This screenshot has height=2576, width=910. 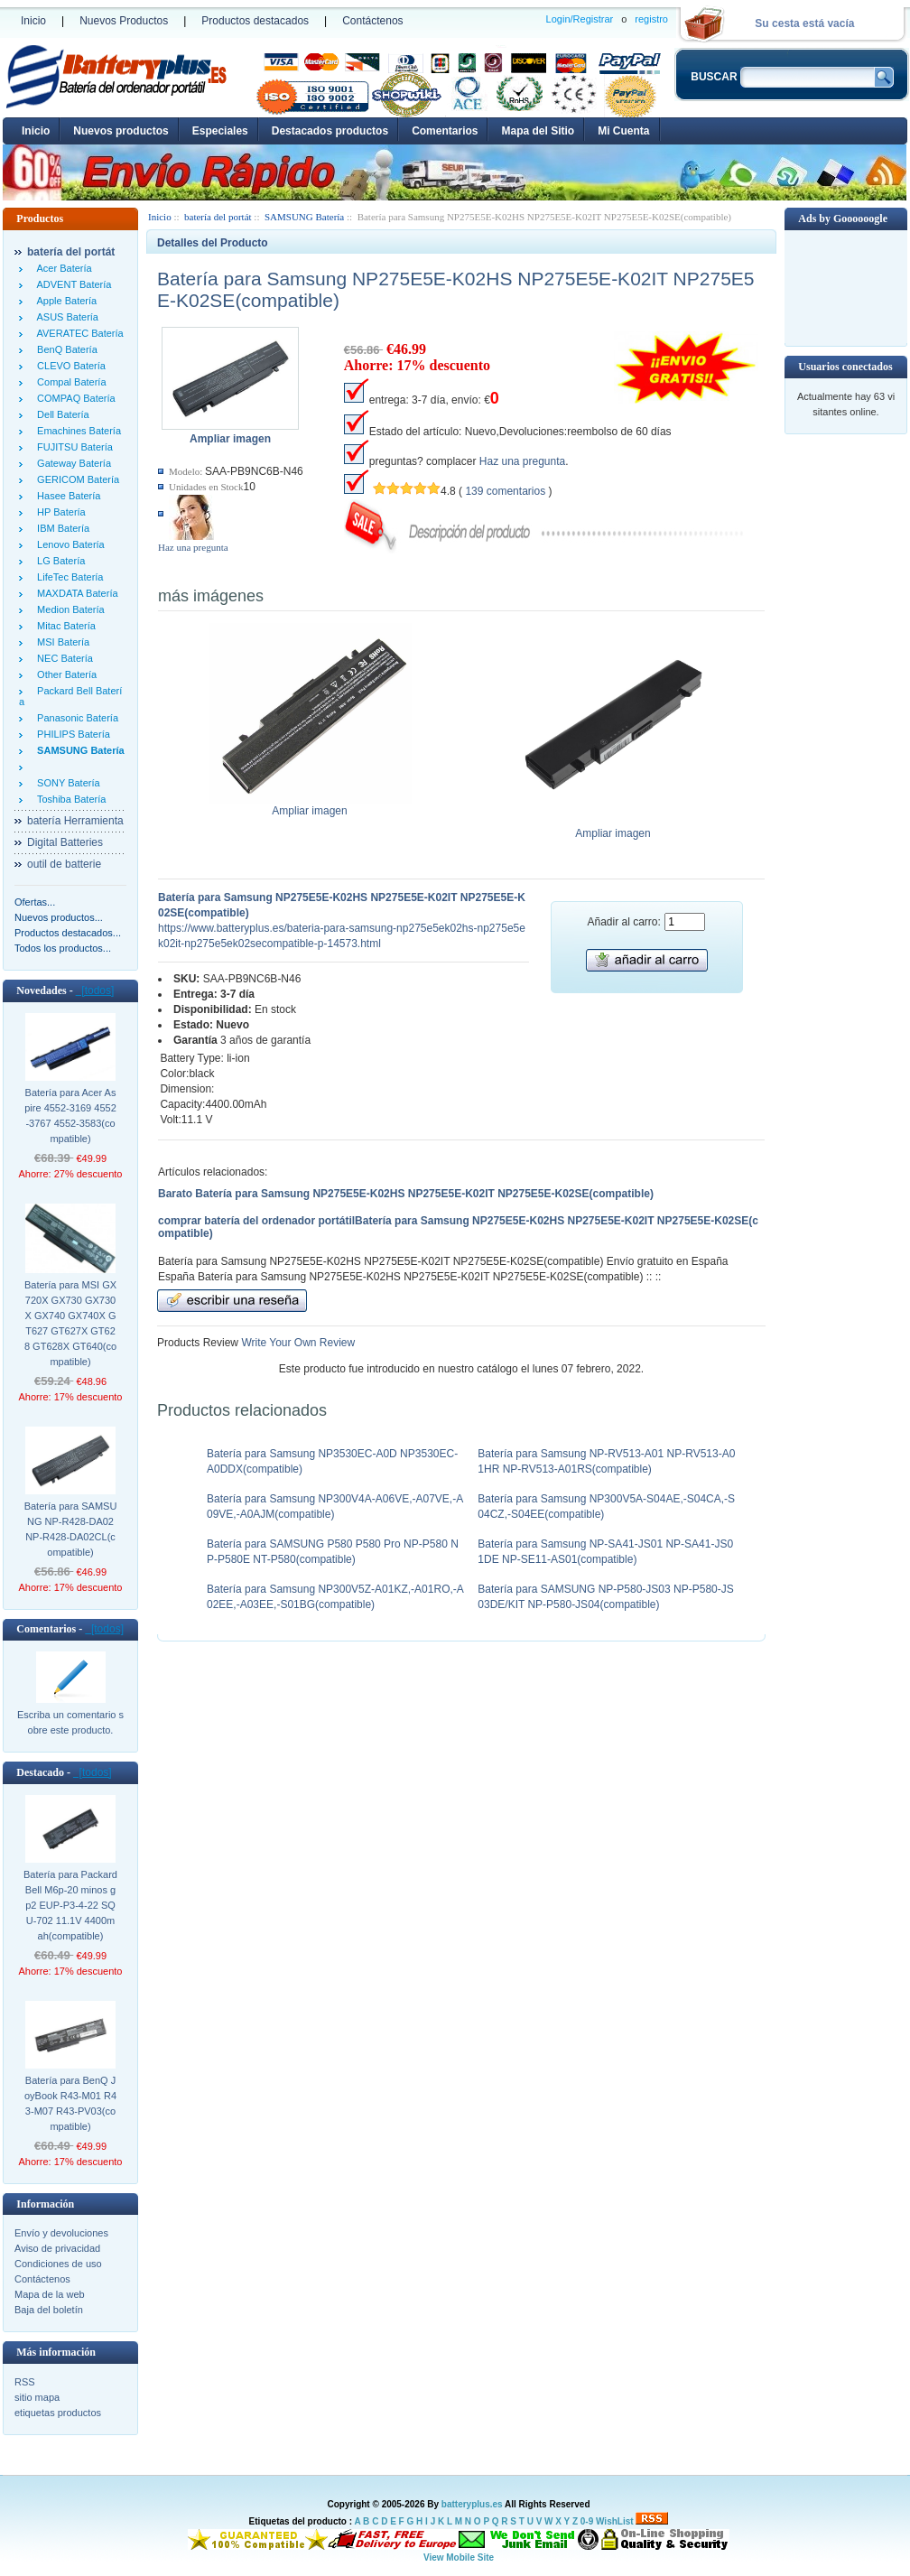 I want to click on LG Batería, so click(x=58, y=560).